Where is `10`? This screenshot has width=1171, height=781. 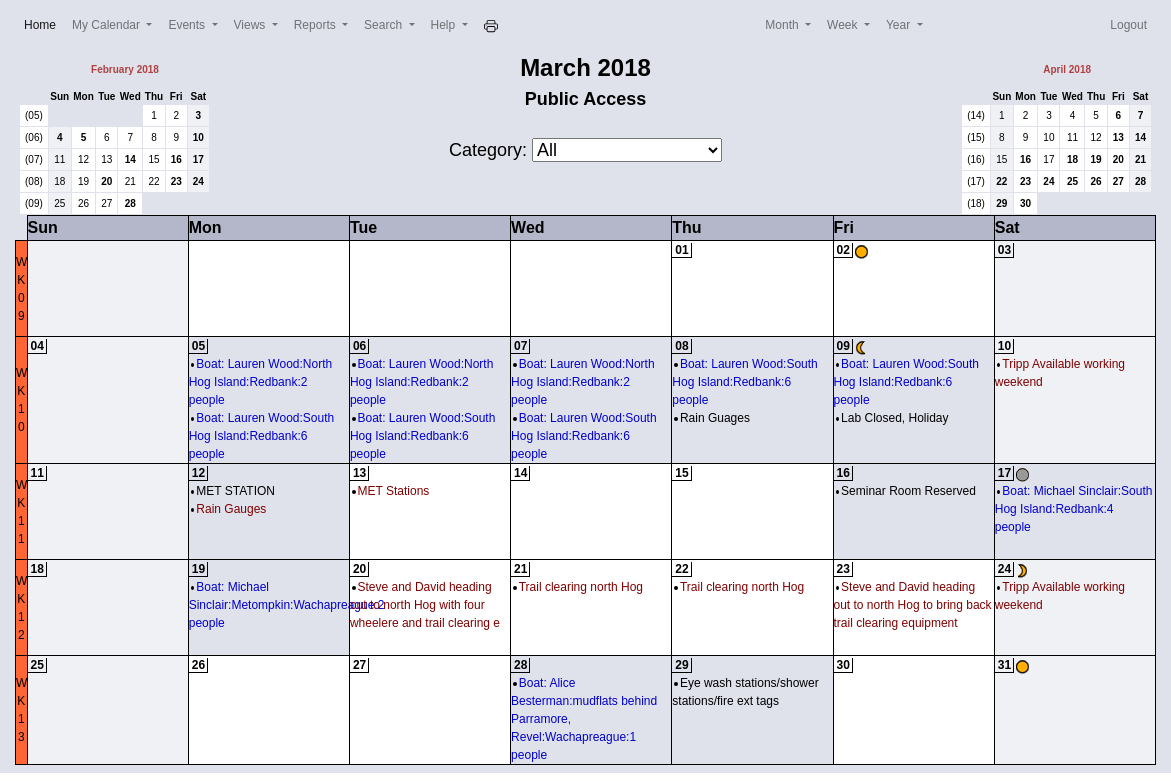 10 is located at coordinates (198, 137).